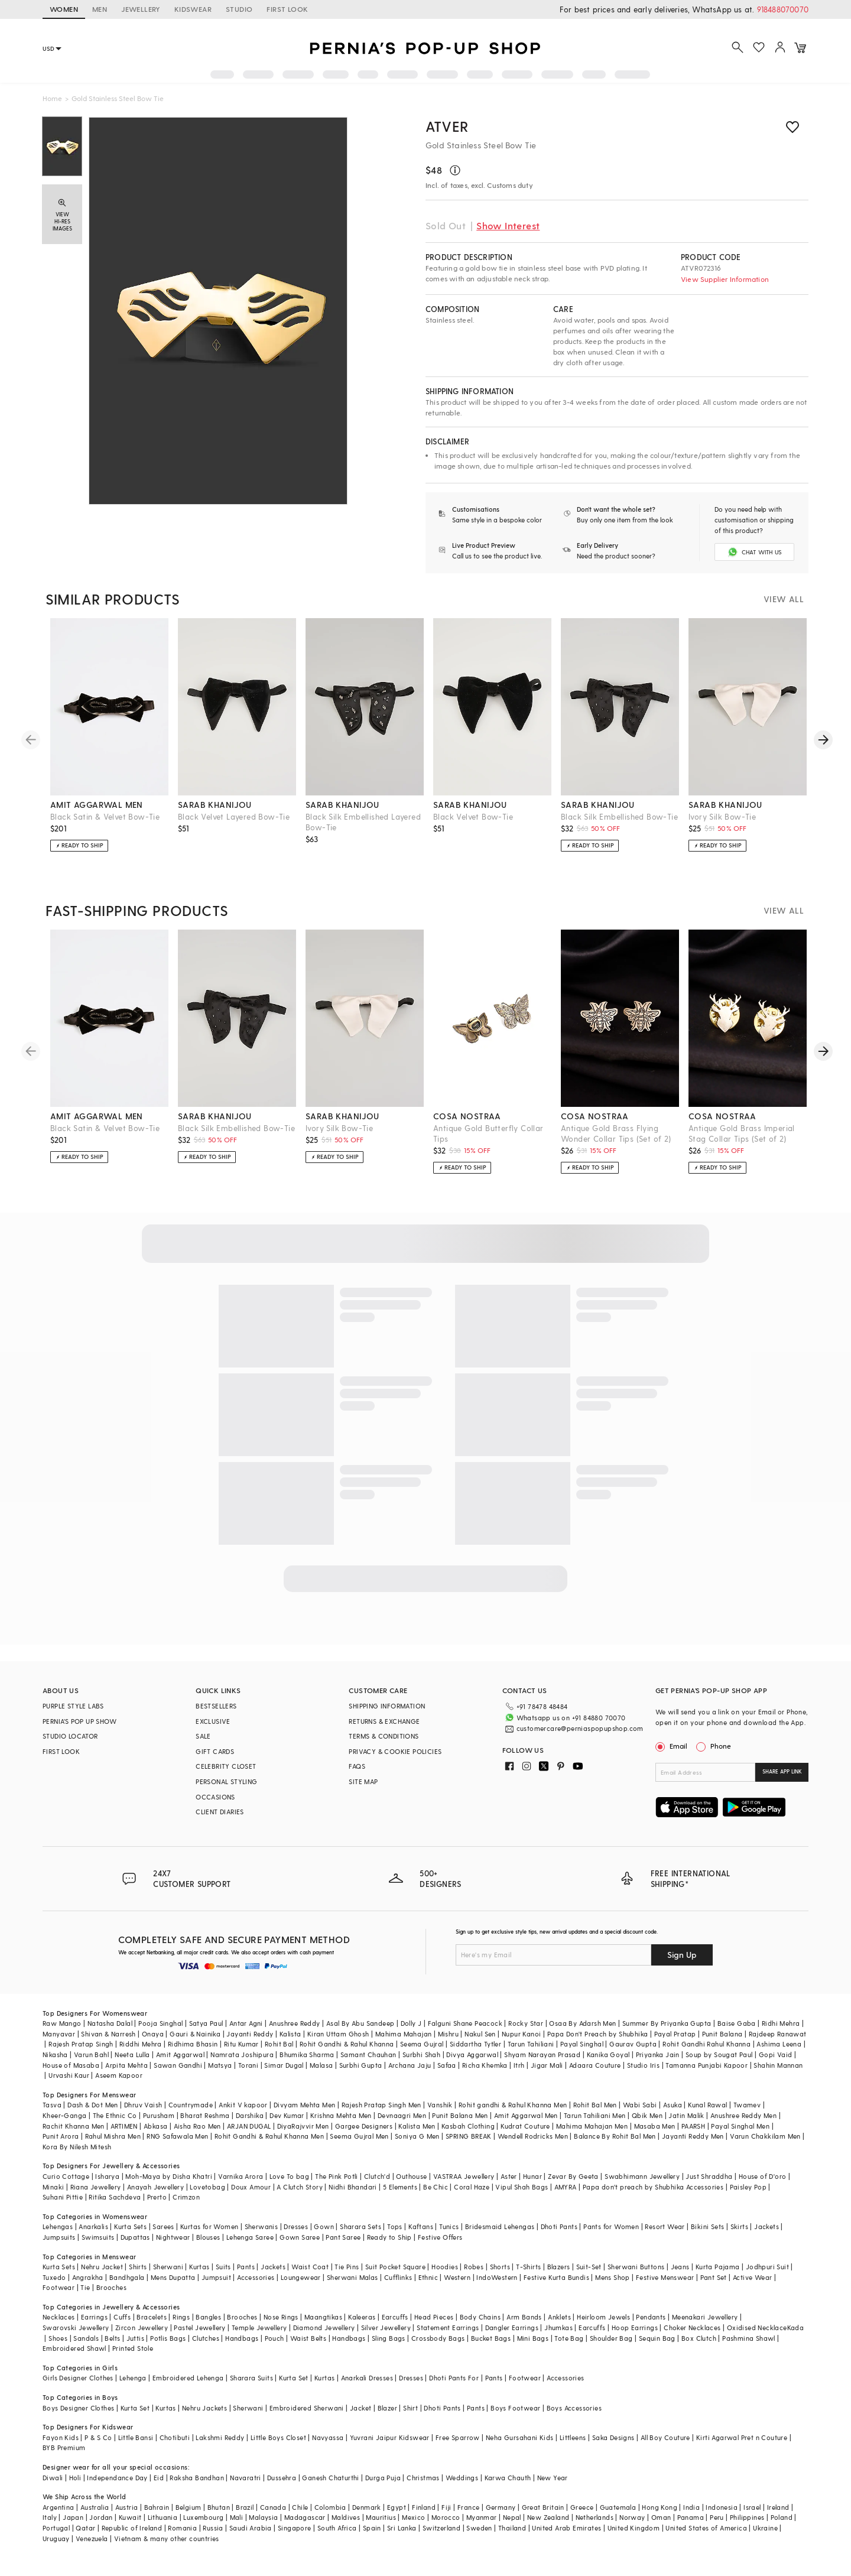  What do you see at coordinates (521, 2034) in the screenshot?
I see `Nupur Kanoi` at bounding box center [521, 2034].